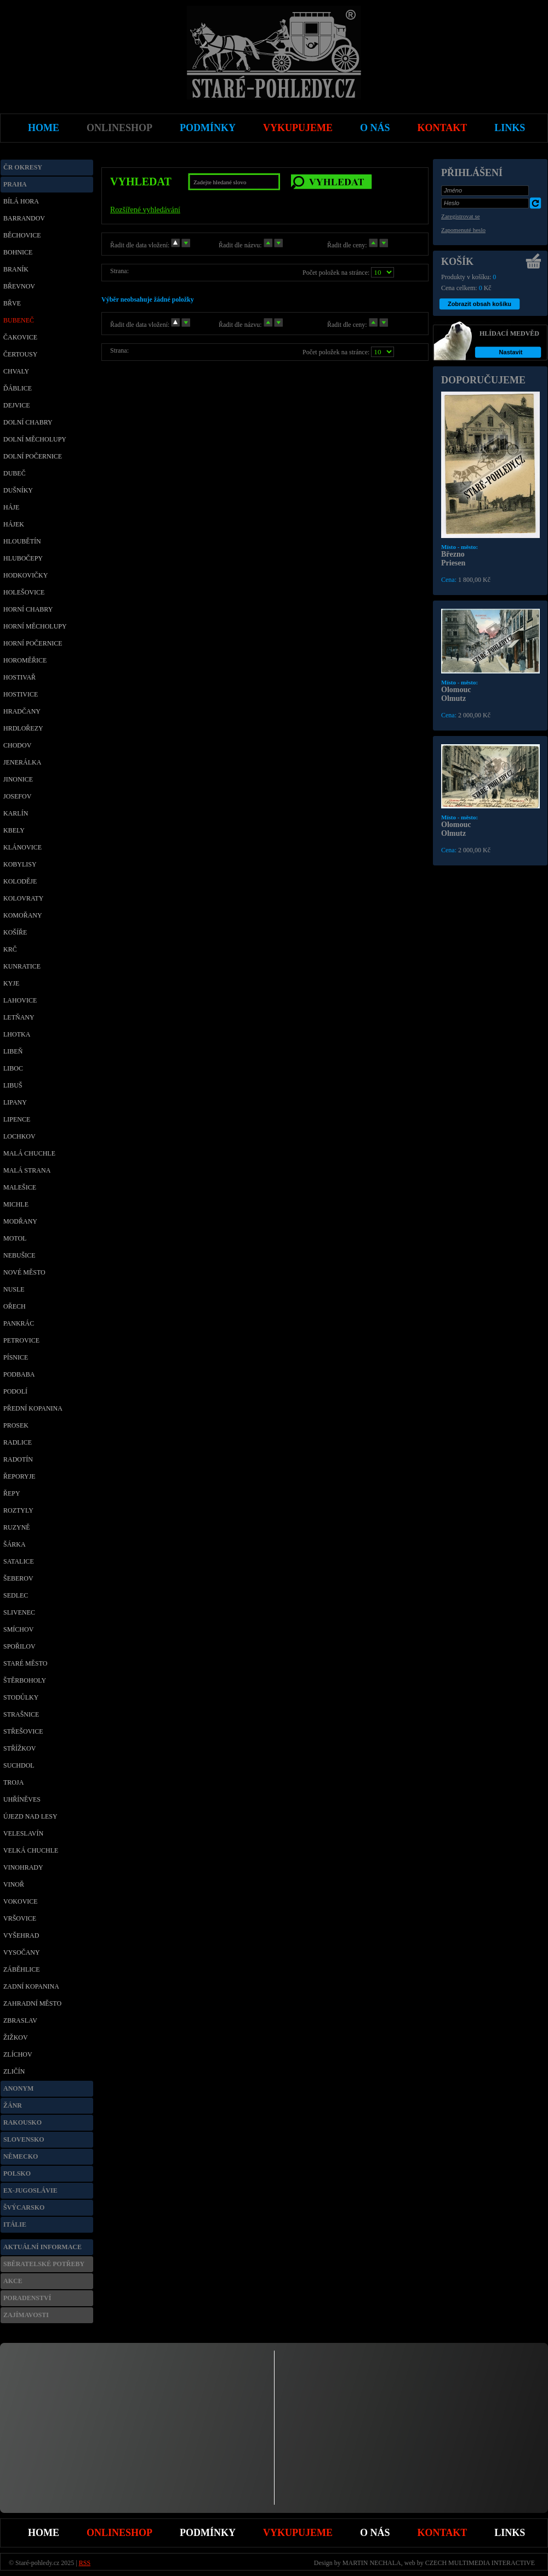  I want to click on Staré město, so click(25, 1663).